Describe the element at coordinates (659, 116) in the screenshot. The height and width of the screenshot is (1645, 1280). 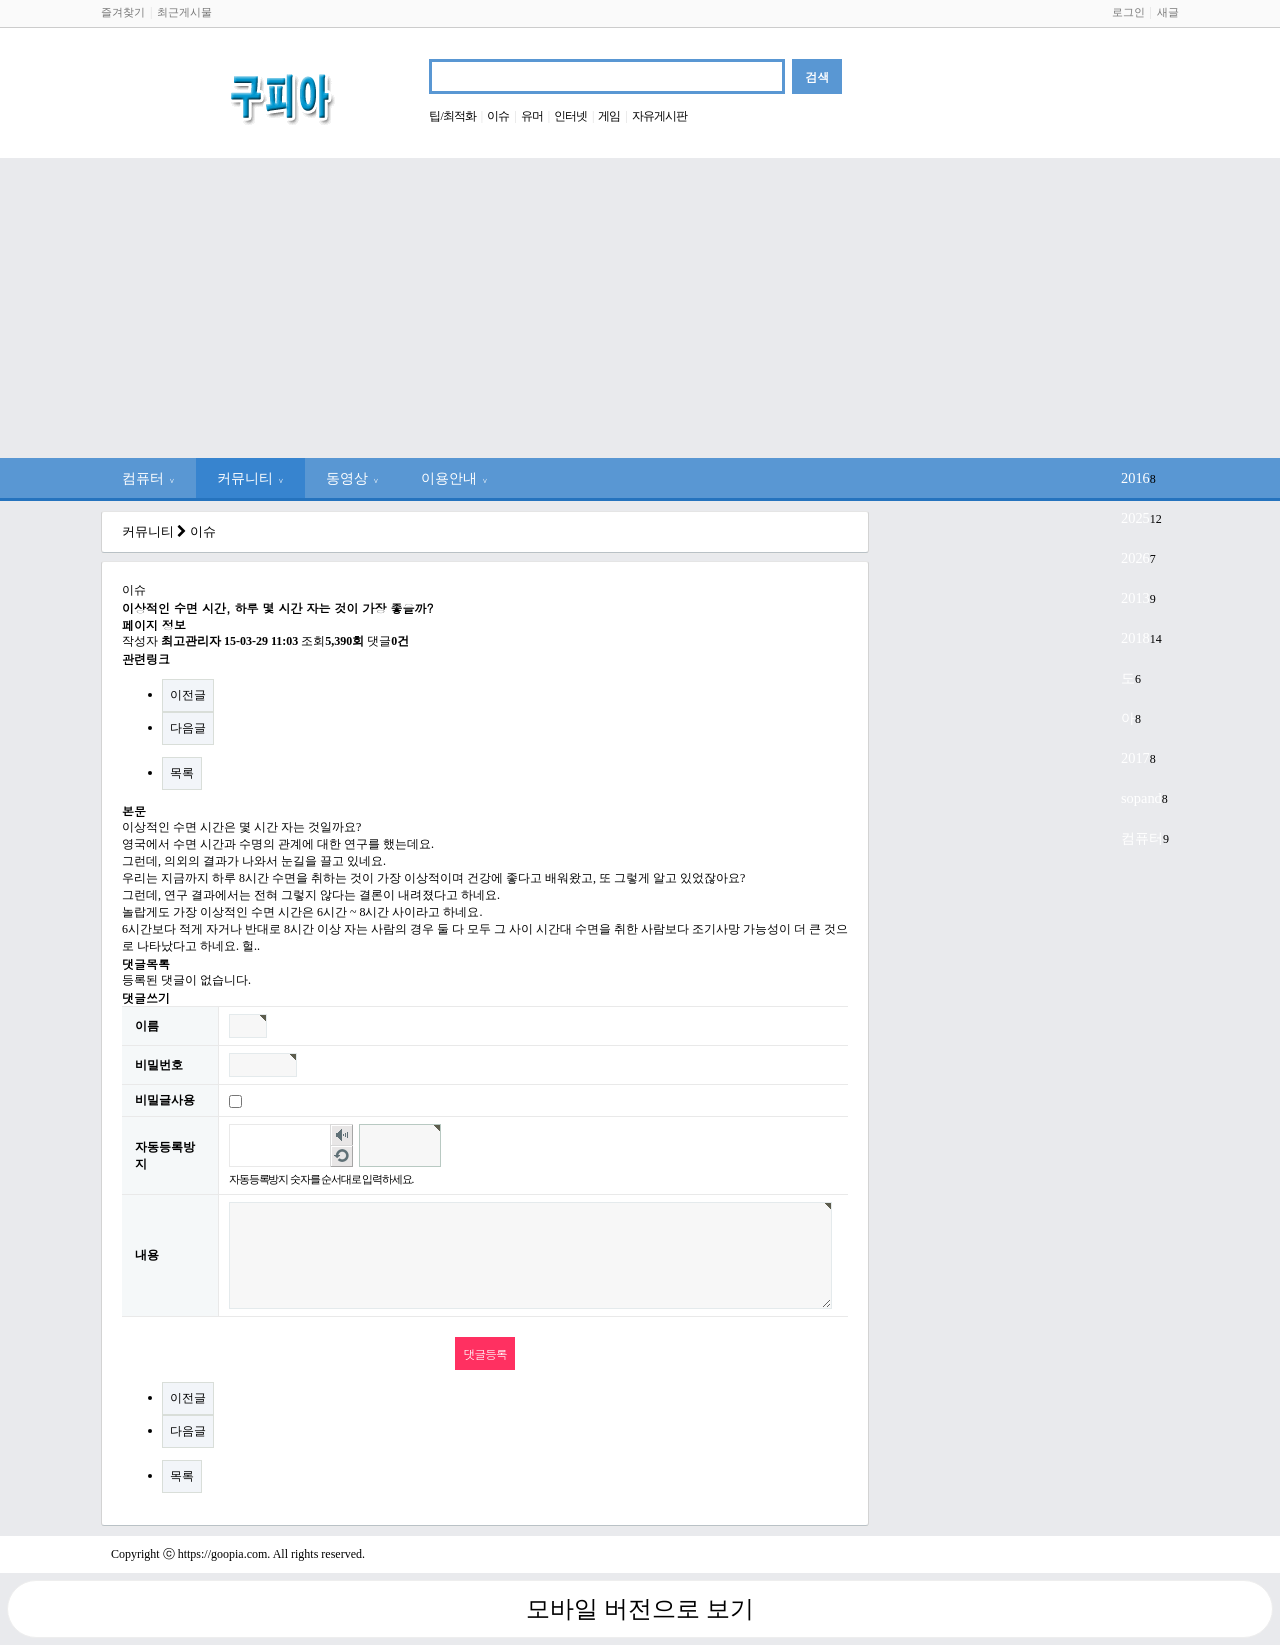
I see `자유게시판` at that location.